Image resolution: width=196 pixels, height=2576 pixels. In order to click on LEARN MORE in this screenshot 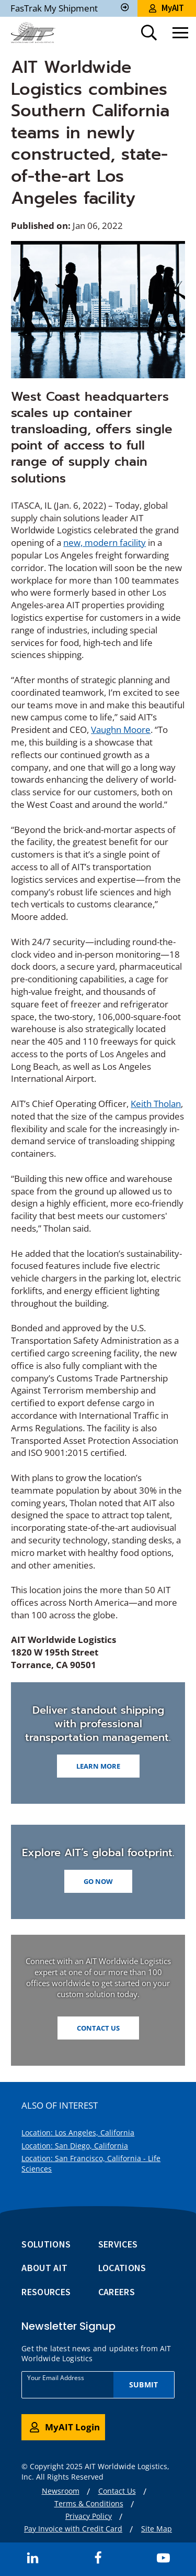, I will do `click(98, 1766)`.